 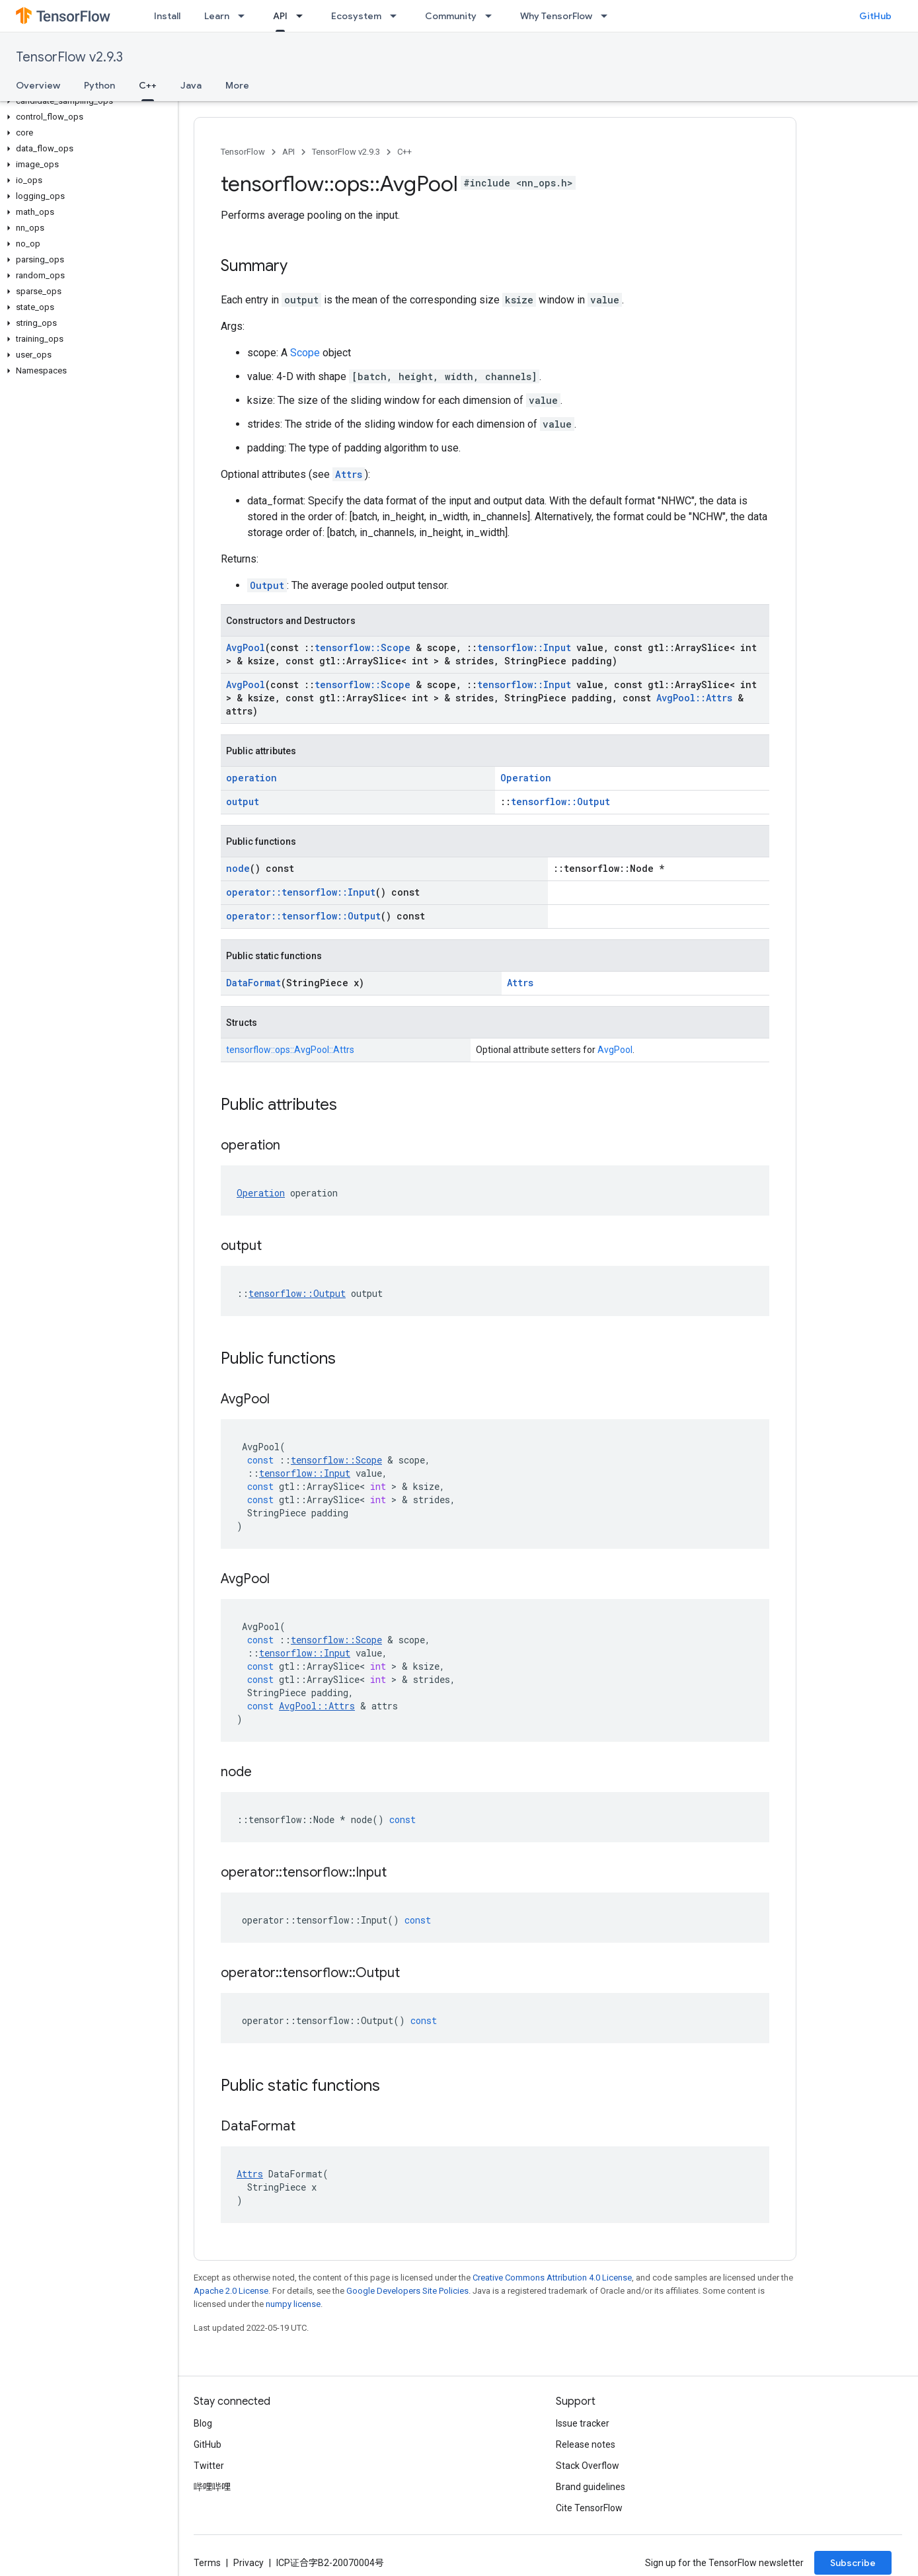 What do you see at coordinates (99, 85) in the screenshot?
I see `Python` at bounding box center [99, 85].